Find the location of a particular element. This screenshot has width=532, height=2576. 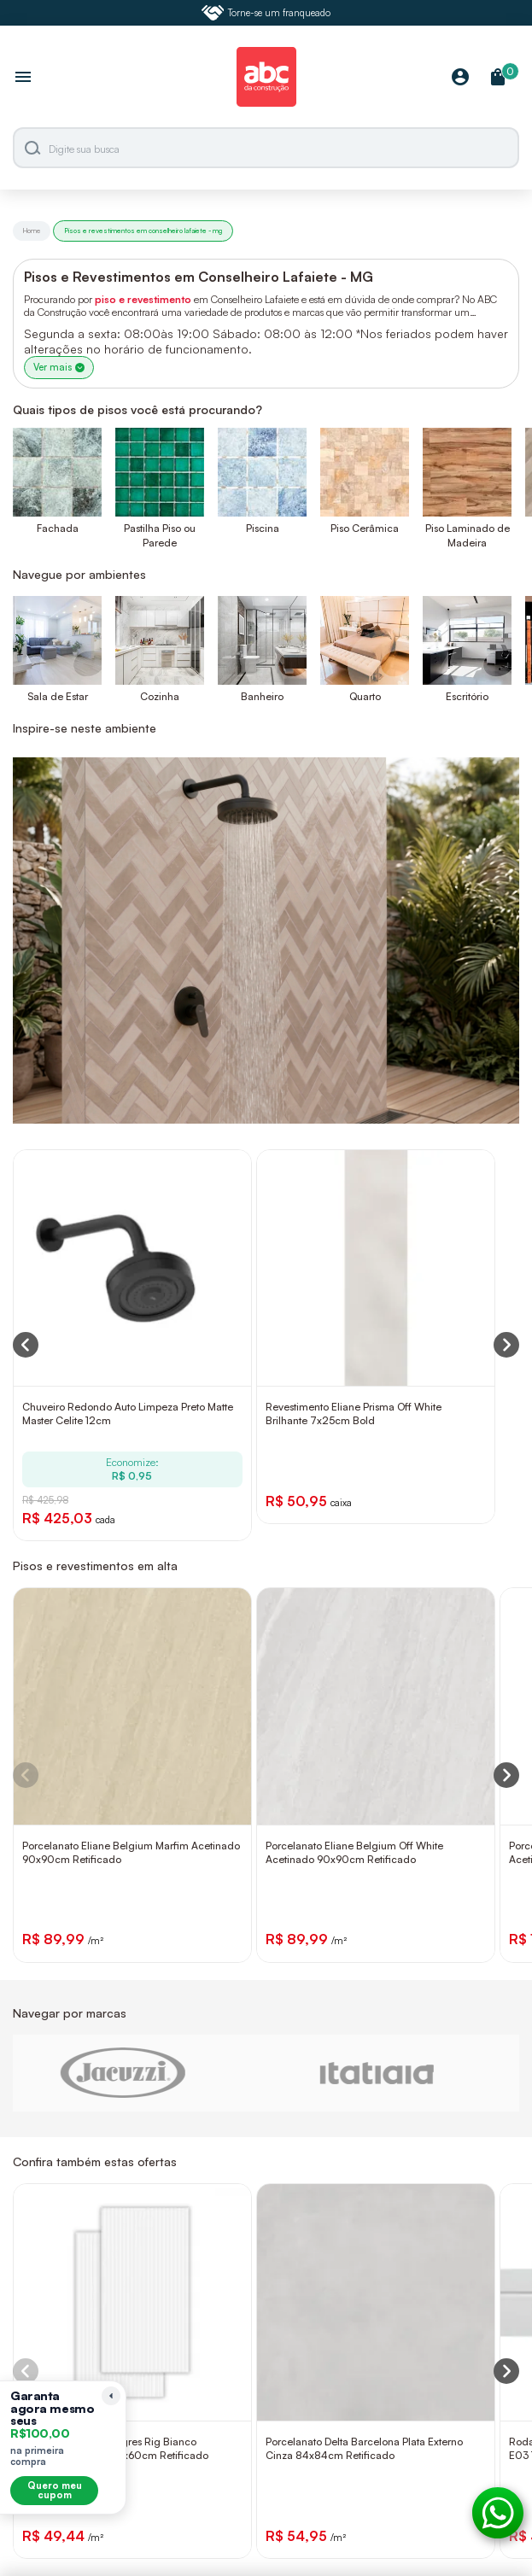

Piso Laminado de Madeira is located at coordinates (467, 535).